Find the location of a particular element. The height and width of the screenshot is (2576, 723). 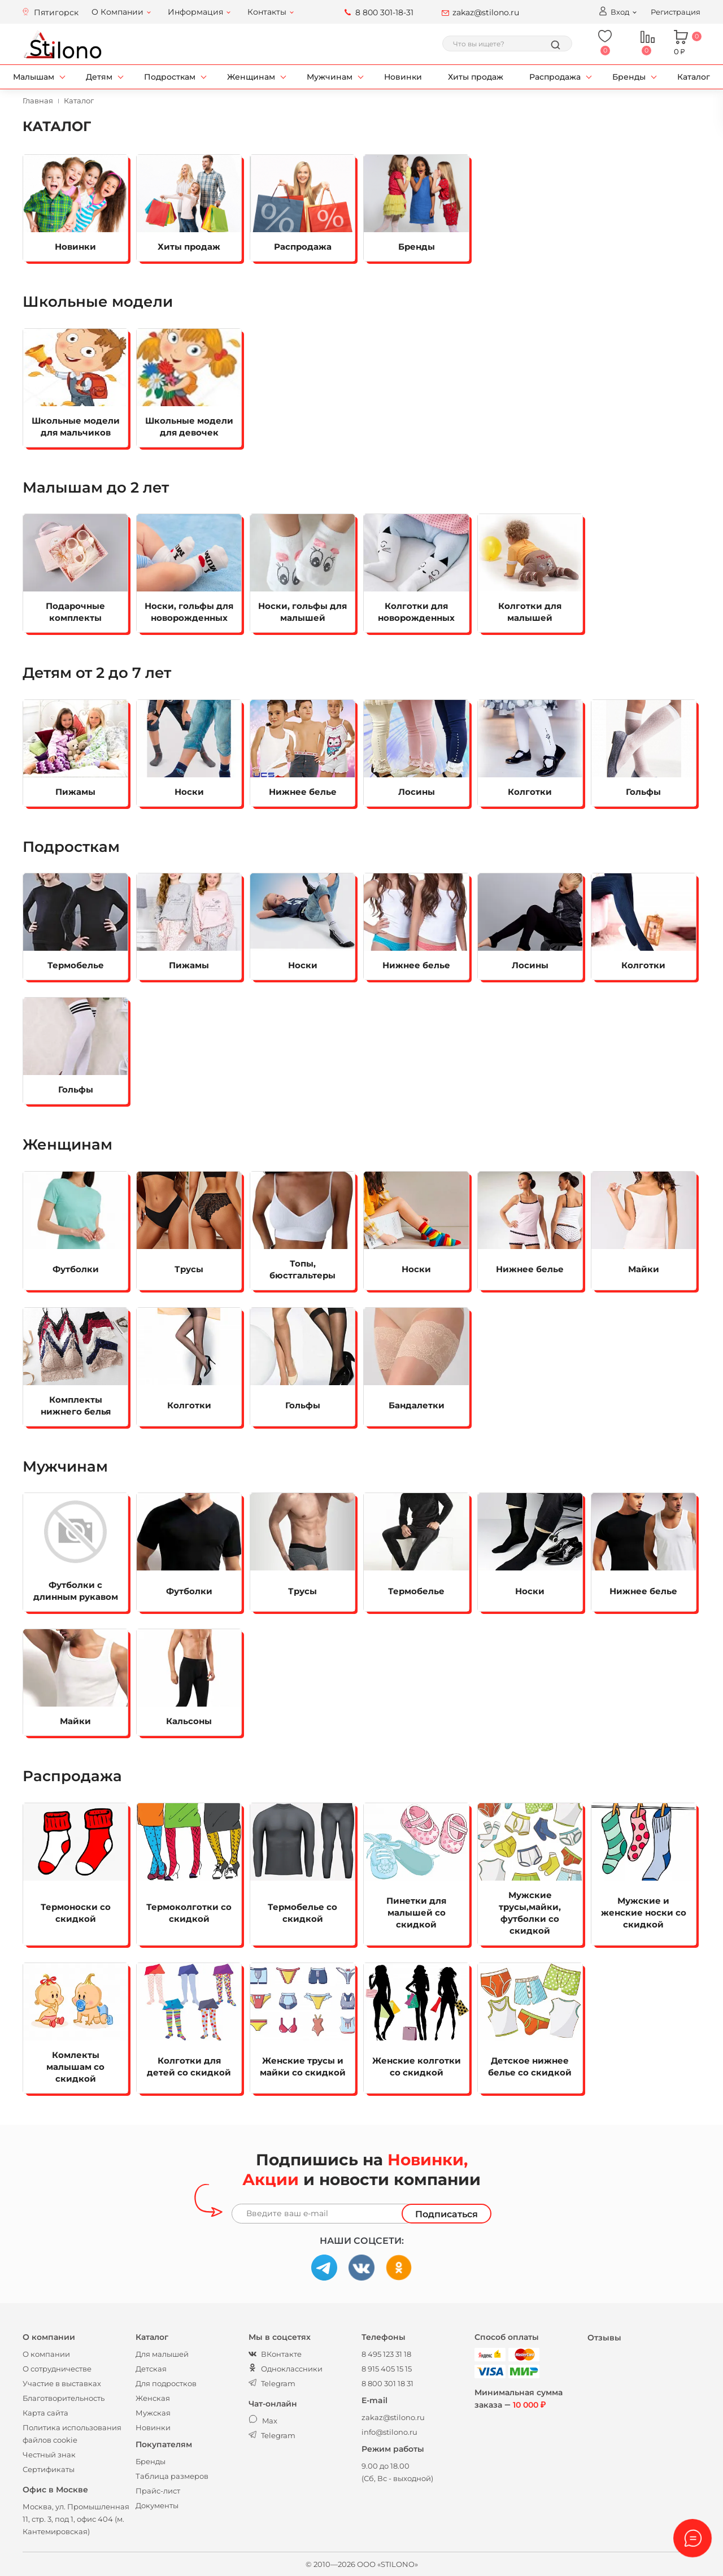

Каталог is located at coordinates (693, 77).